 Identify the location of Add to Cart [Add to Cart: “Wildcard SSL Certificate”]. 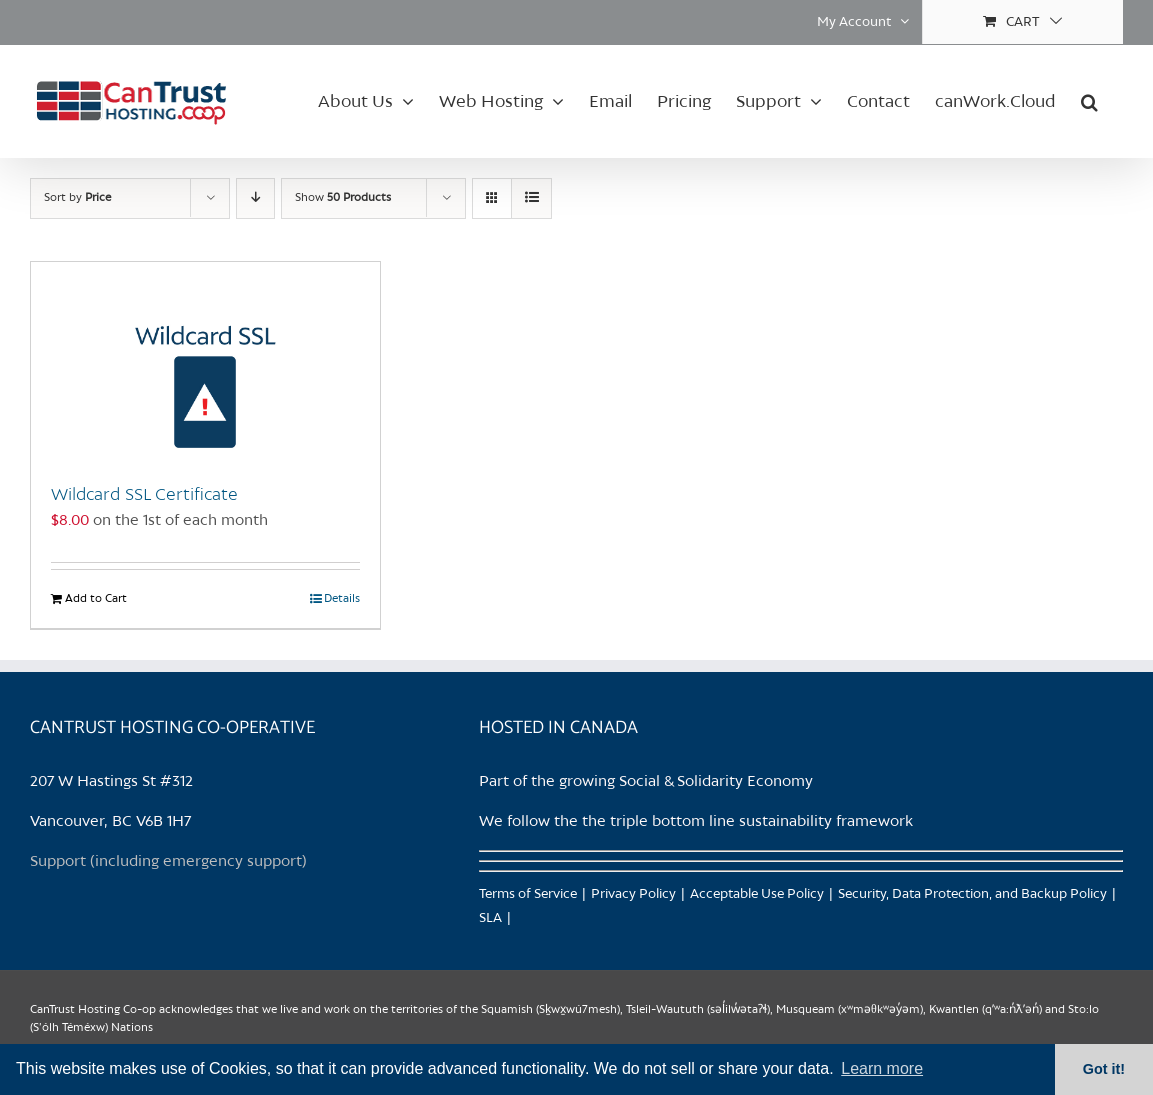
(96, 599).